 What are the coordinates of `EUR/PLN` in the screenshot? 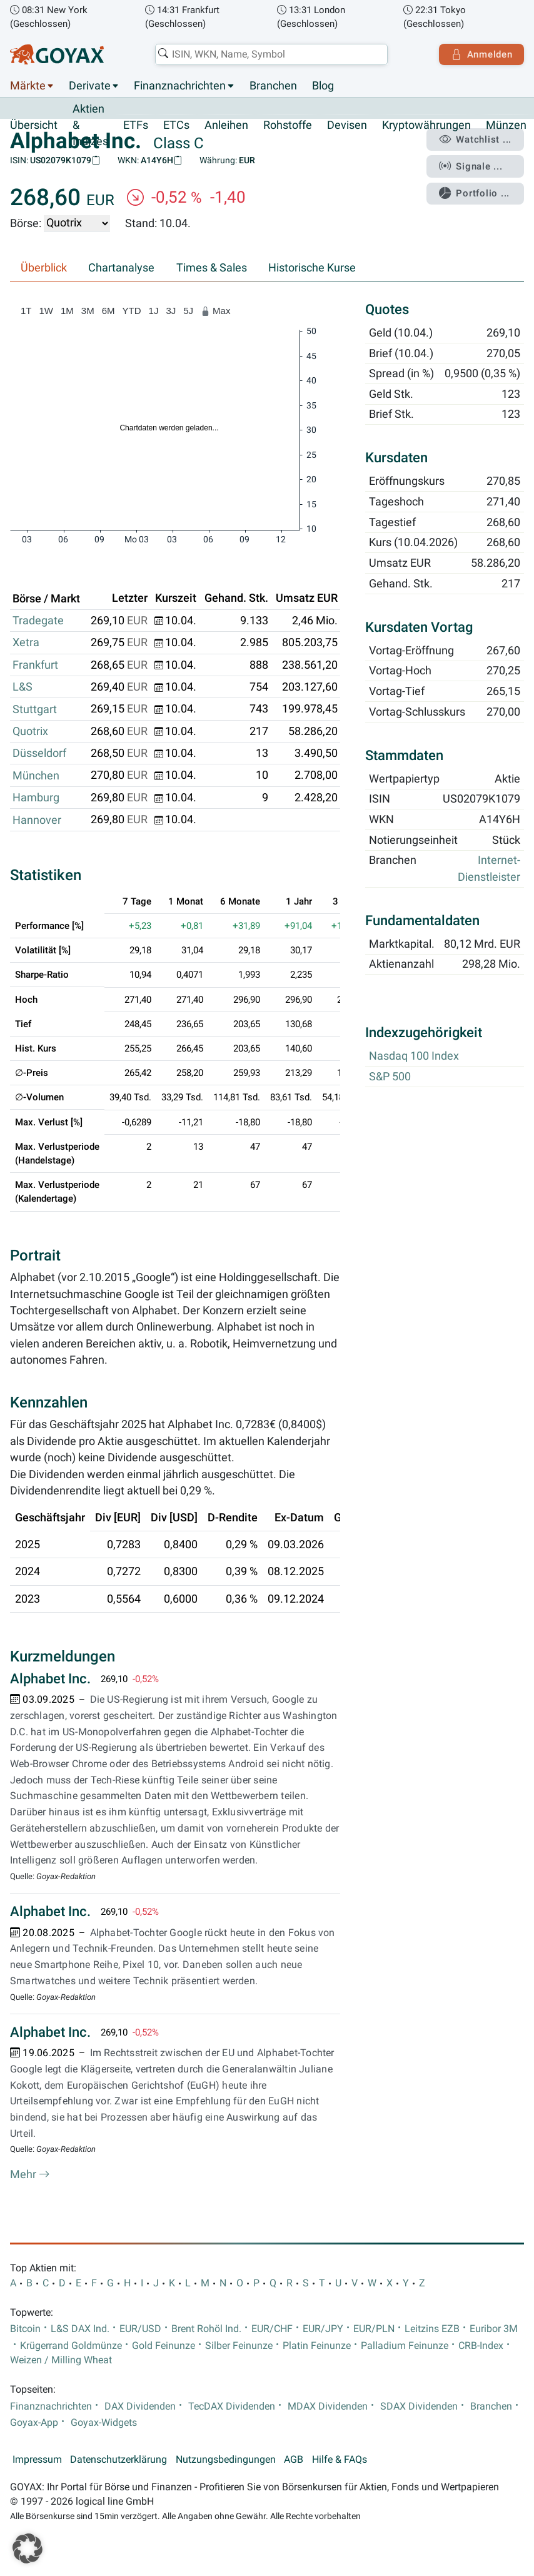 It's located at (374, 2329).